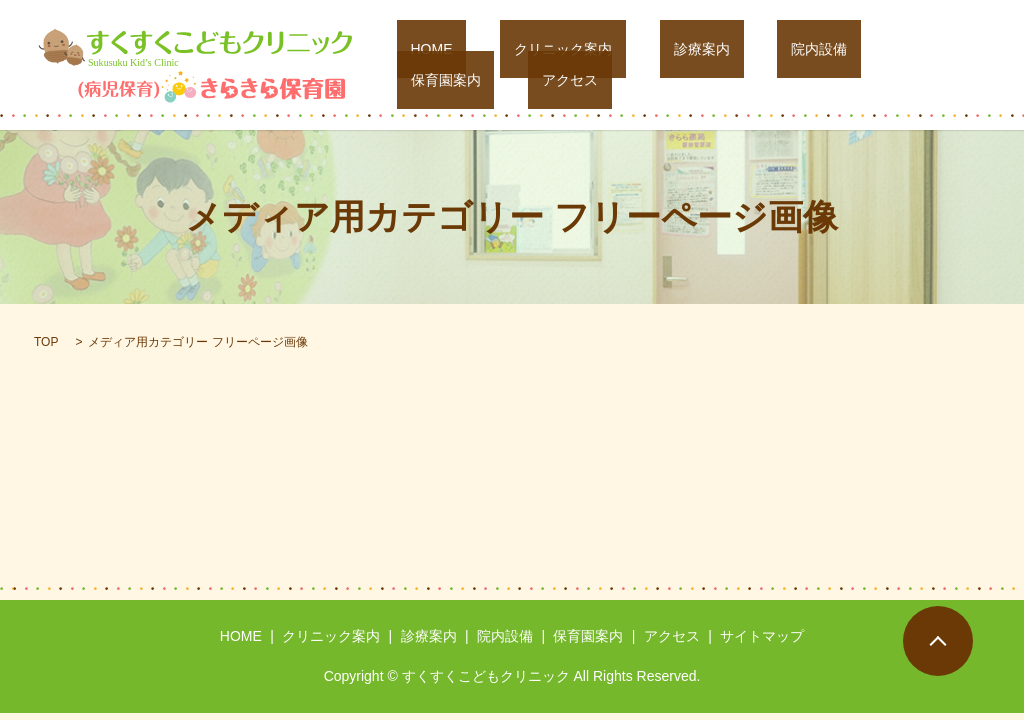 The width and height of the screenshot is (1024, 720). What do you see at coordinates (46, 342) in the screenshot?
I see `TOP` at bounding box center [46, 342].